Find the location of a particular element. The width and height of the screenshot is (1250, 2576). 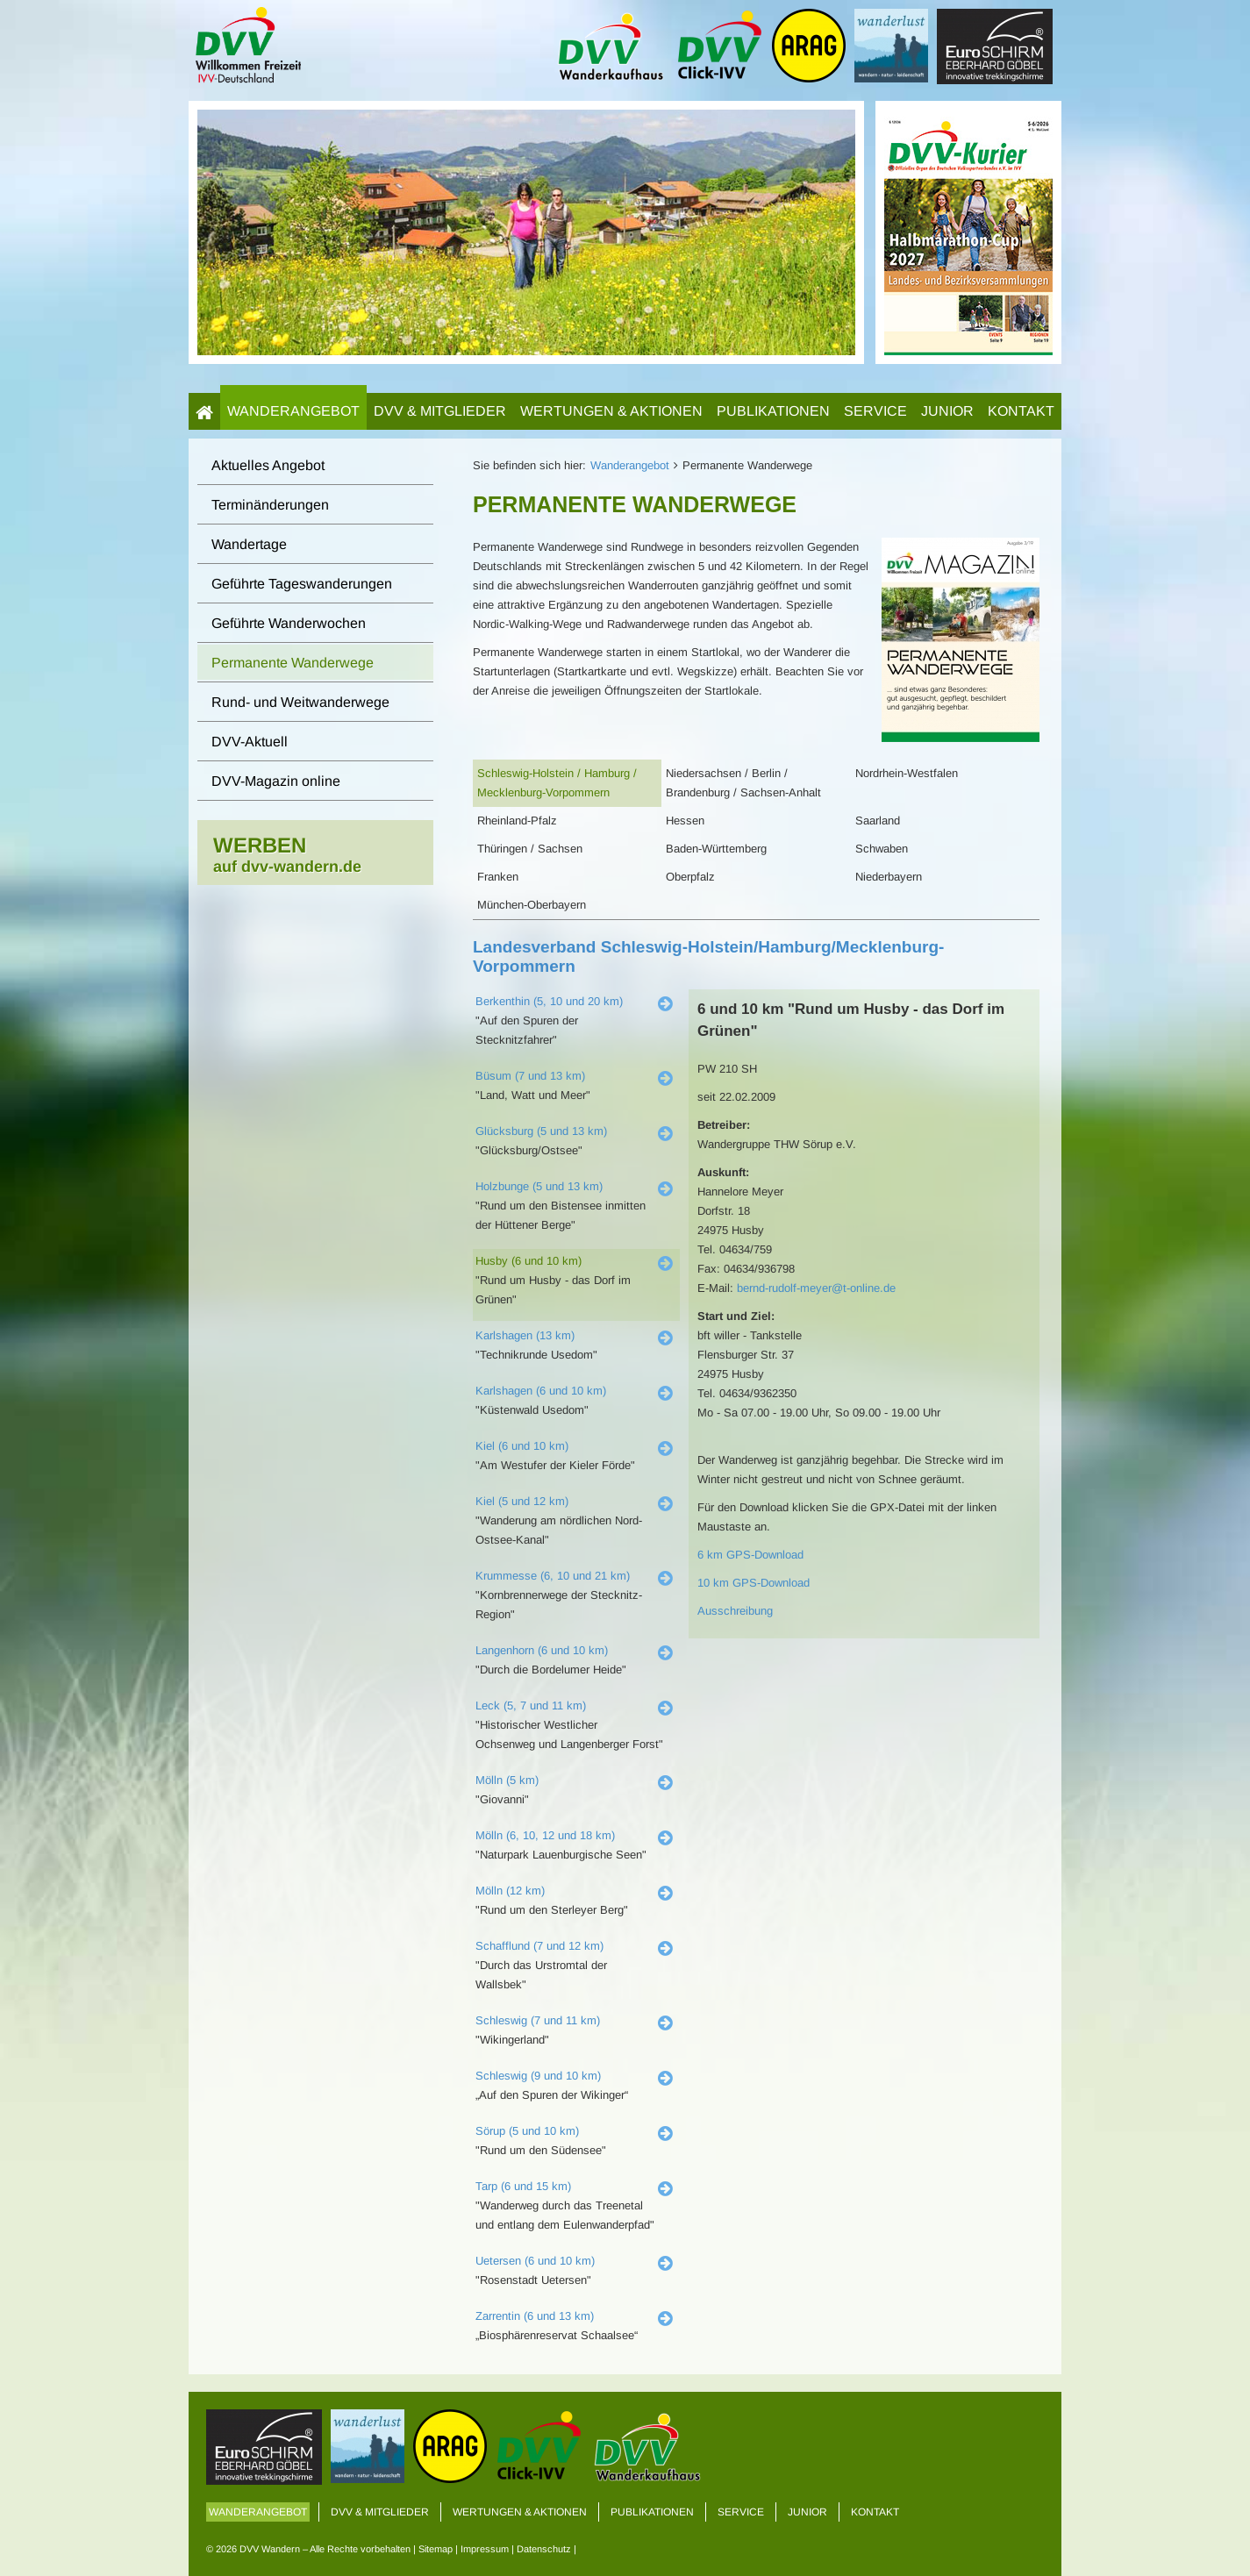

Karlshagen (6 und 10 km) is located at coordinates (540, 1390).